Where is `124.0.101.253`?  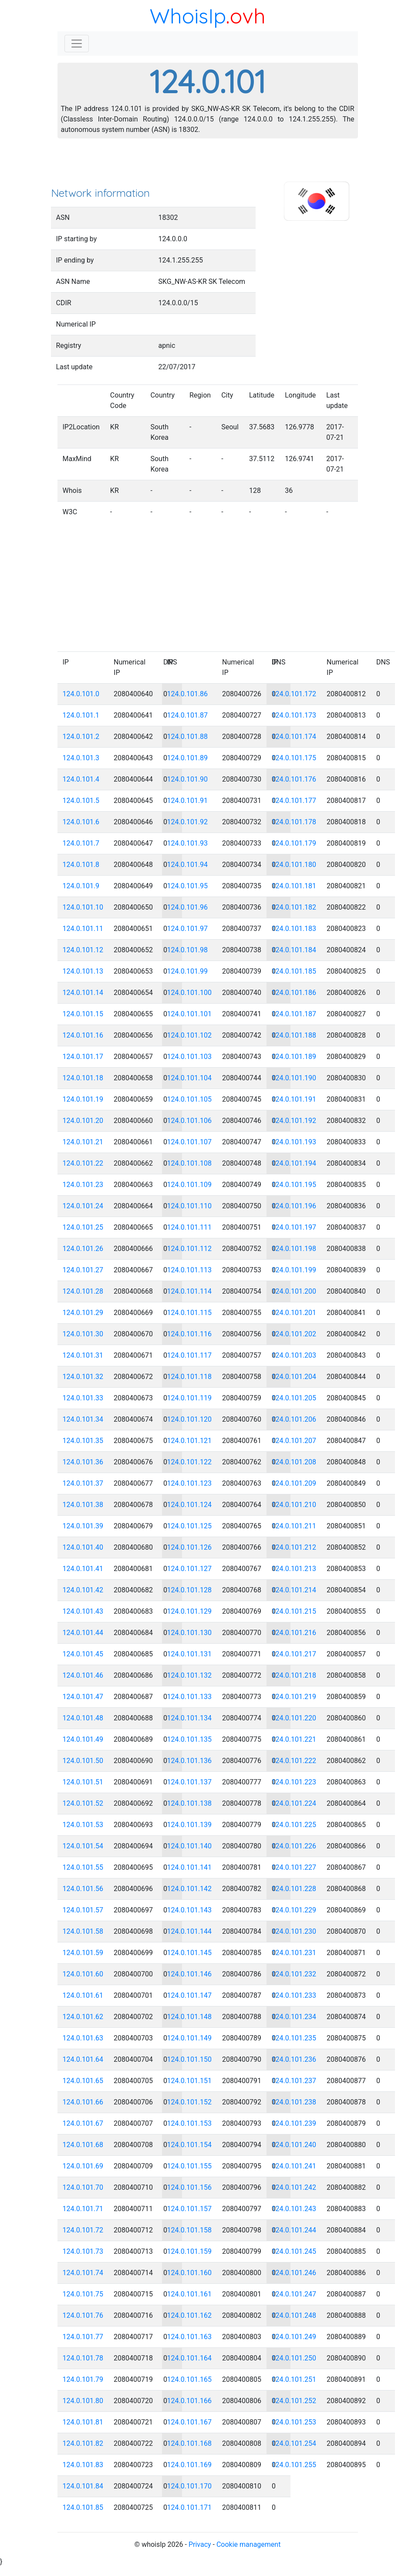
124.0.101.253 is located at coordinates (294, 2422).